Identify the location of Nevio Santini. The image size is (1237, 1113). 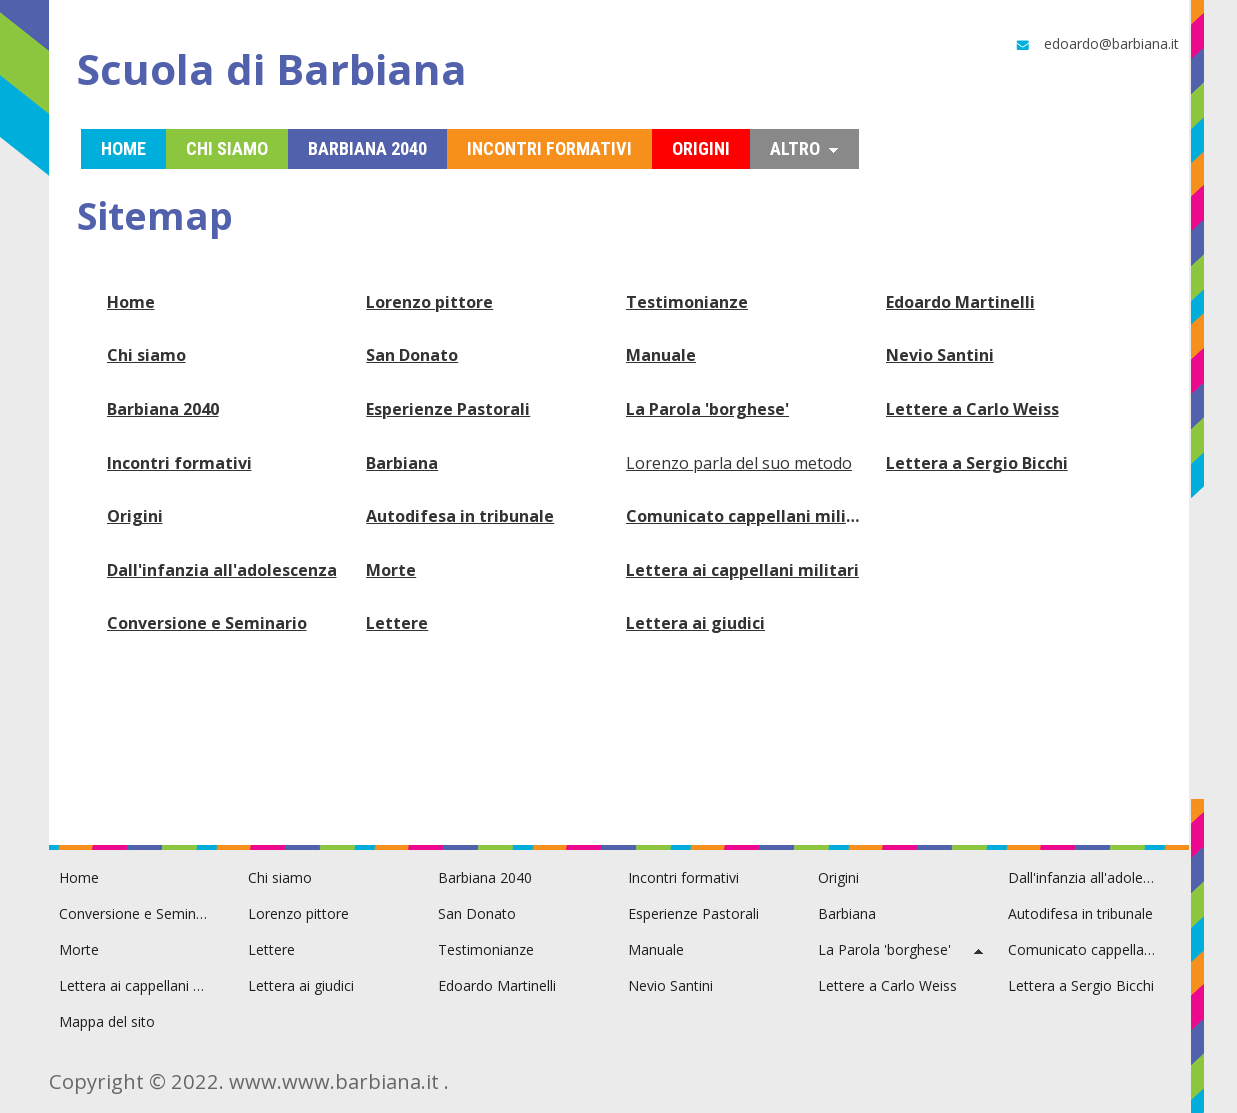
(940, 355).